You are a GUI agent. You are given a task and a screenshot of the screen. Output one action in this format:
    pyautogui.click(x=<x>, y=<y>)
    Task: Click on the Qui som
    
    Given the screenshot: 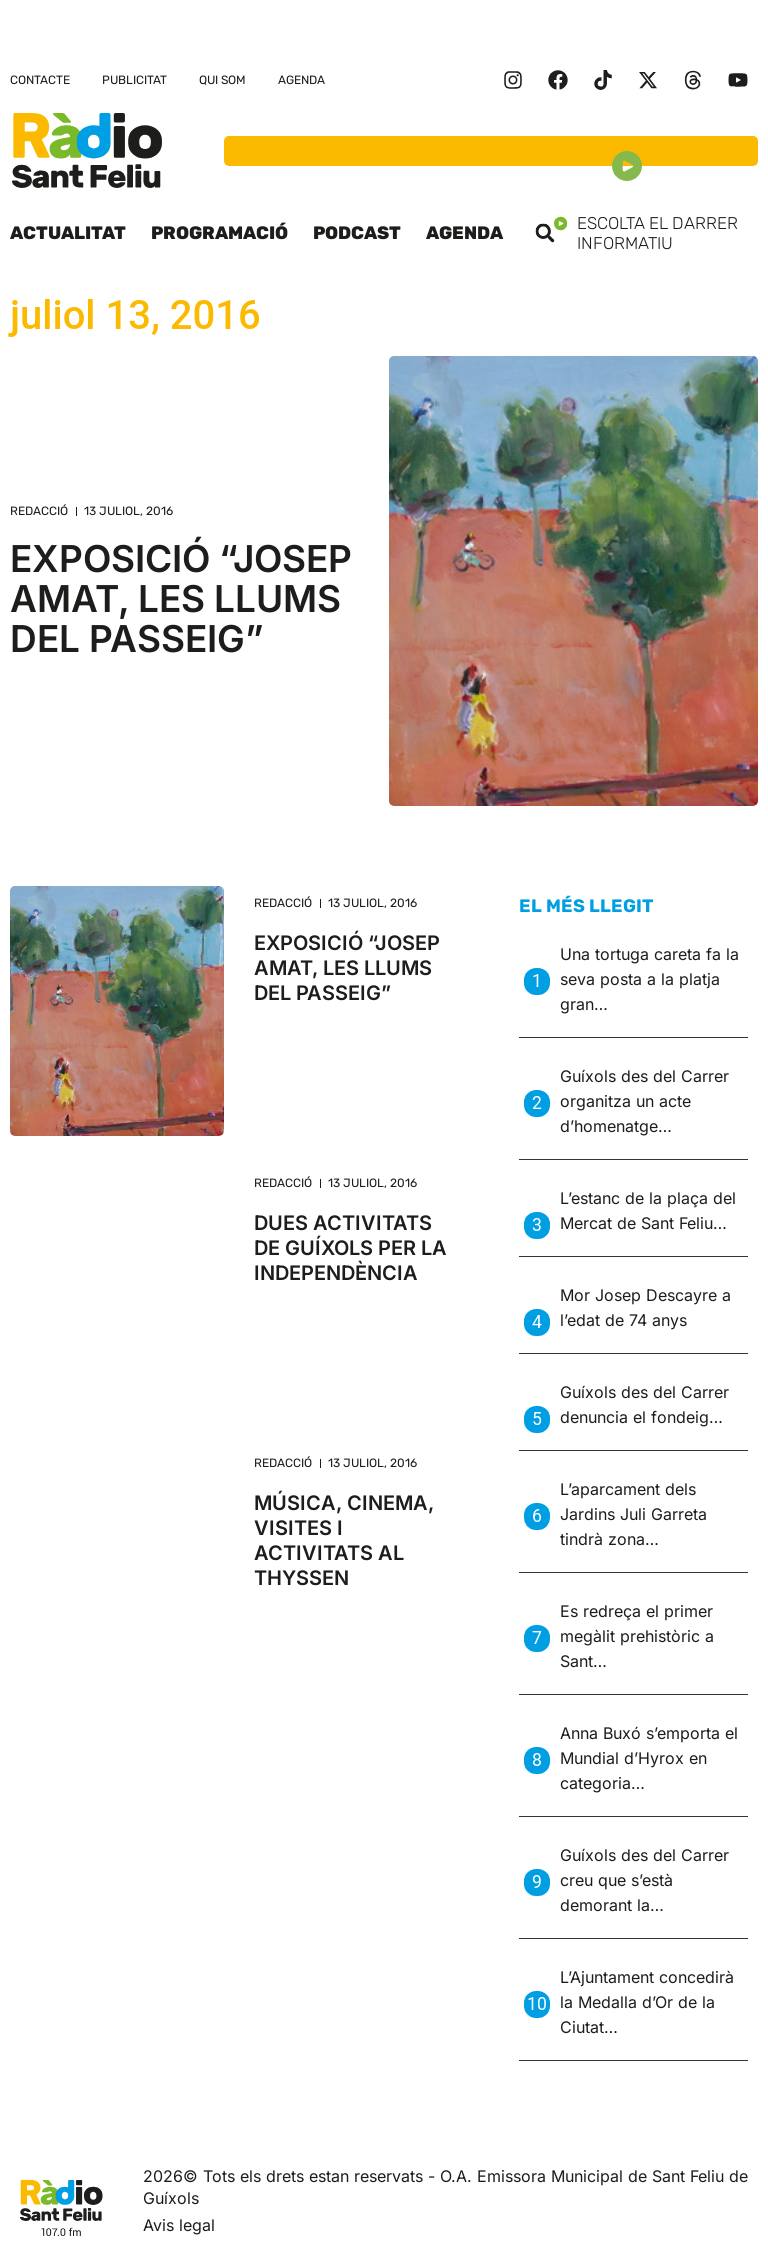 What is the action you would take?
    pyautogui.click(x=222, y=80)
    